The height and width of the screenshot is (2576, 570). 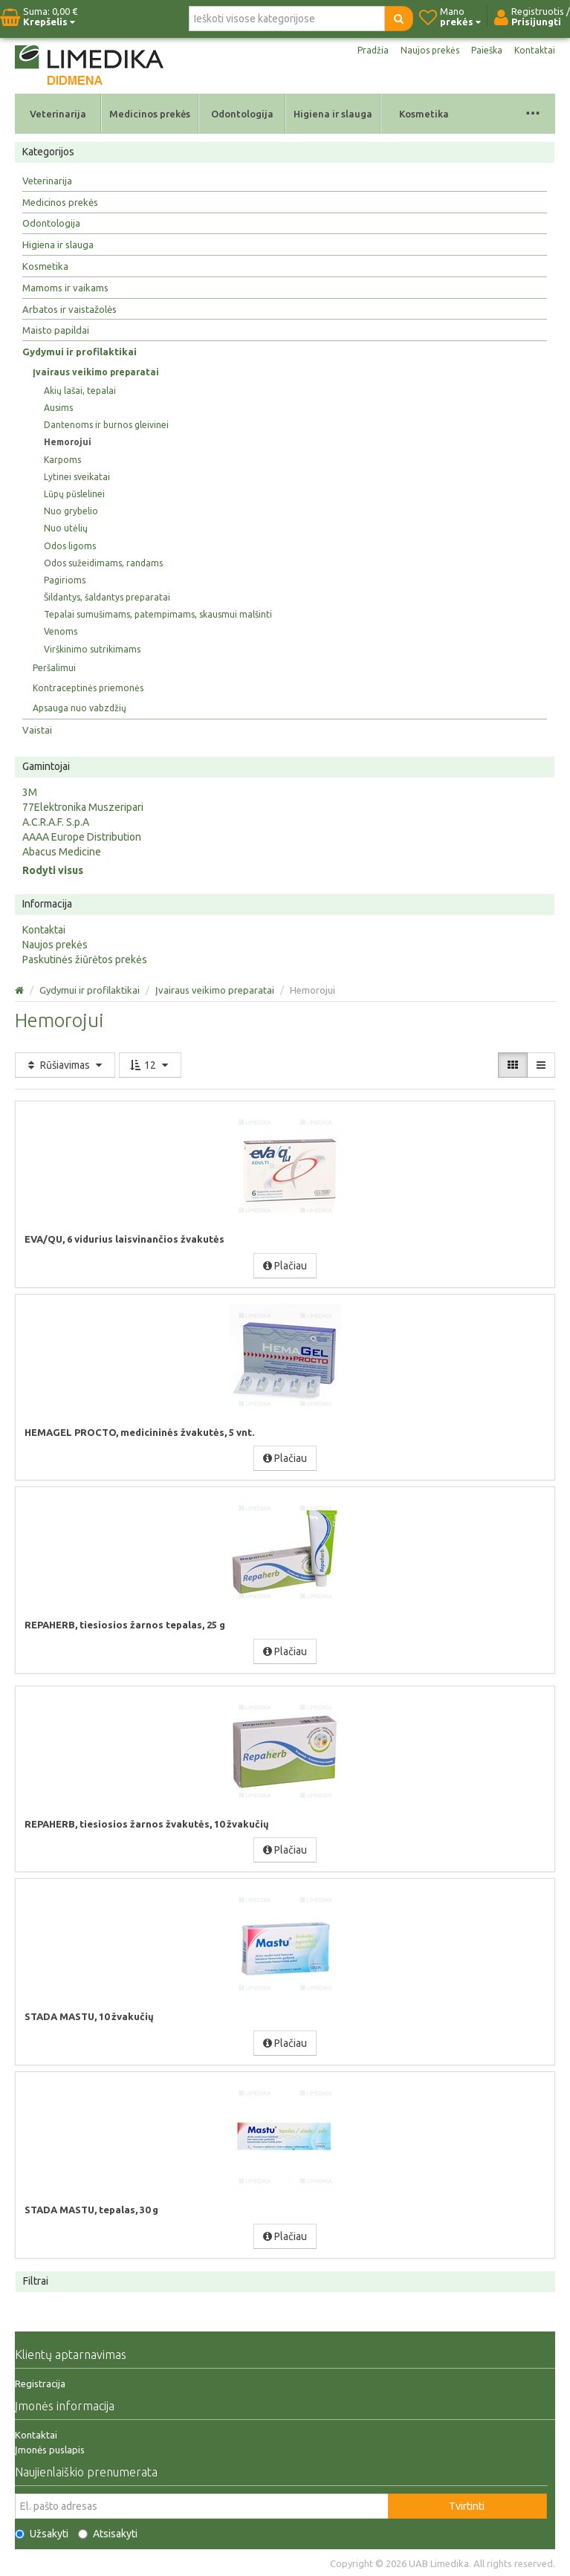 What do you see at coordinates (58, 114) in the screenshot?
I see `Veterinarija` at bounding box center [58, 114].